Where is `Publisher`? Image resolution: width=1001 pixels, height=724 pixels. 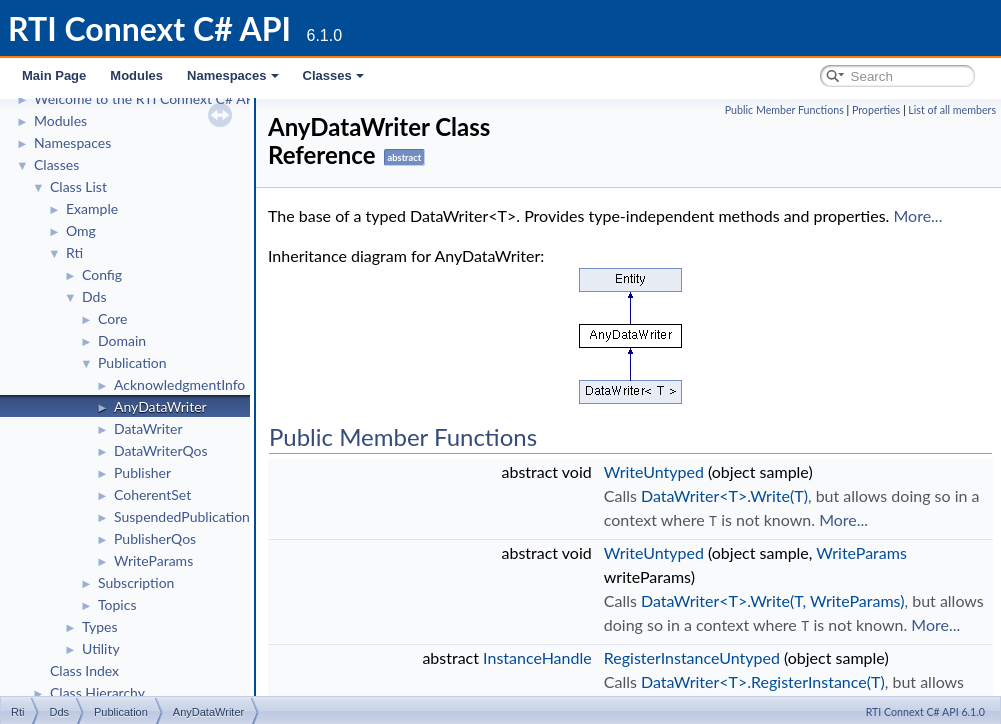
Publisher is located at coordinates (142, 472).